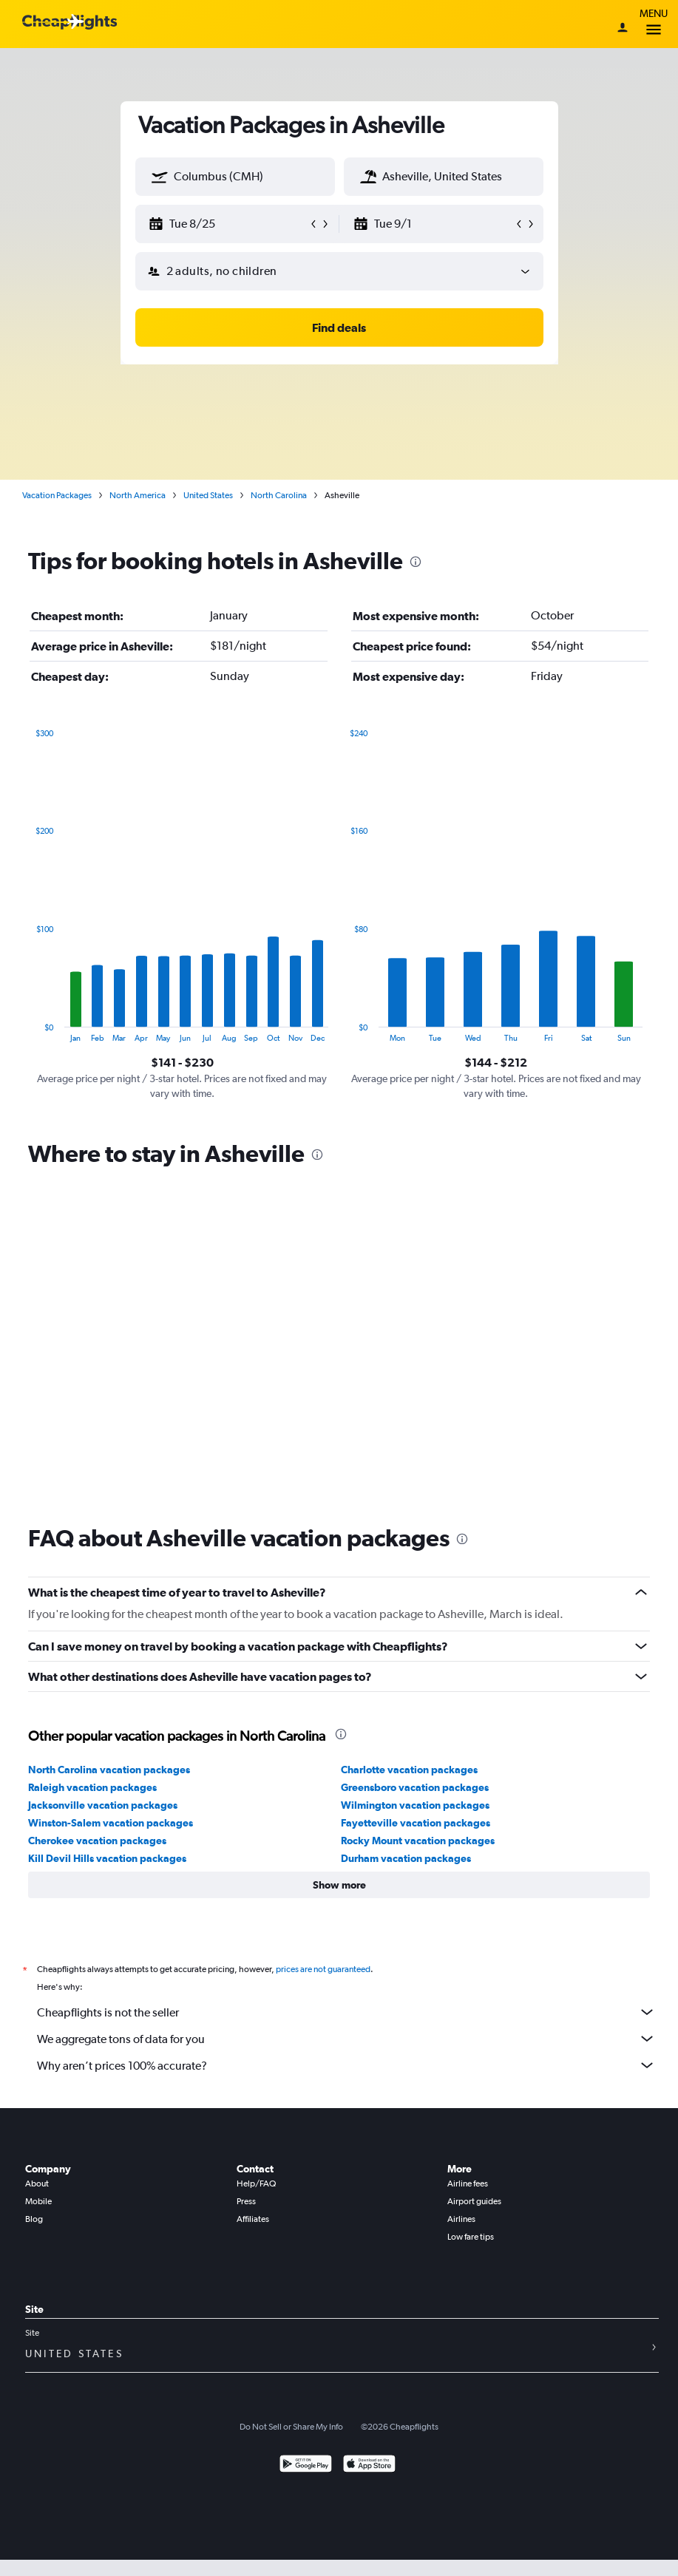 The image size is (678, 2576). What do you see at coordinates (346, 2012) in the screenshot?
I see `Cheapflights is not the seller` at bounding box center [346, 2012].